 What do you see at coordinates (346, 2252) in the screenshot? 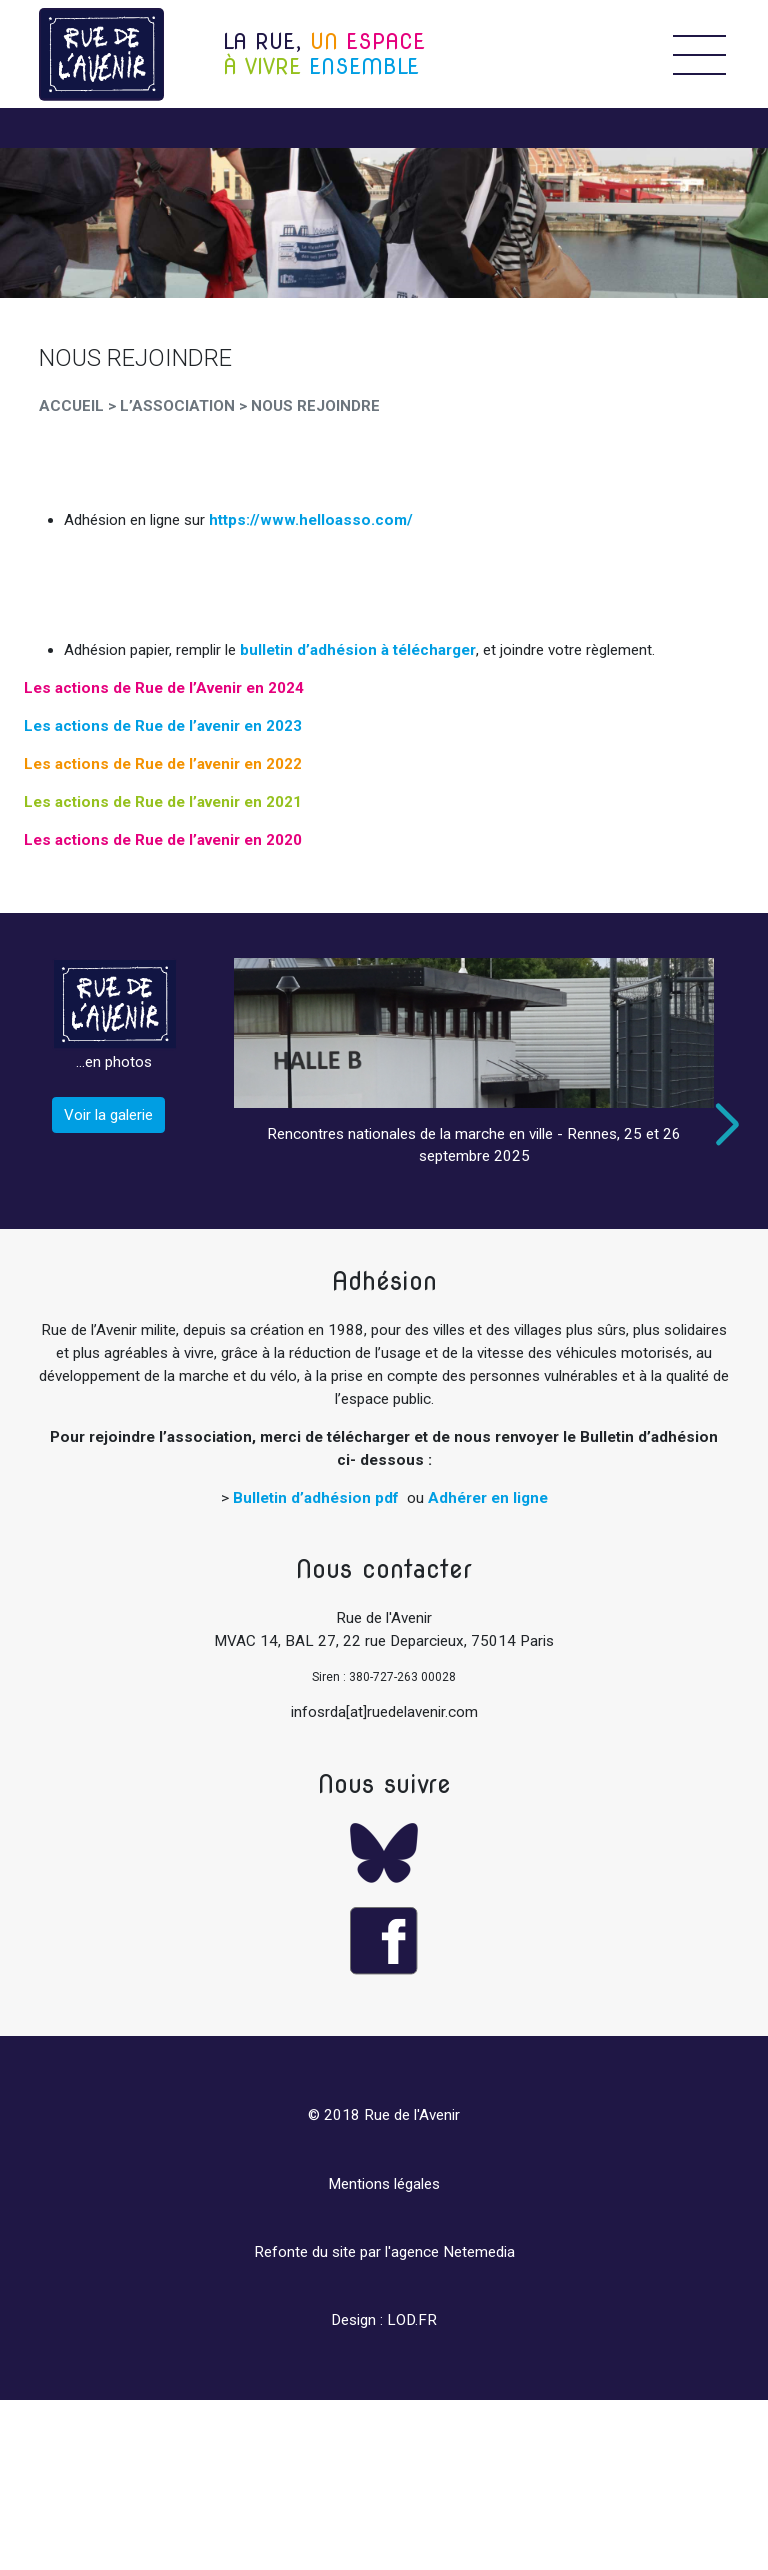
I see `Refonte du site par l'agence` at bounding box center [346, 2252].